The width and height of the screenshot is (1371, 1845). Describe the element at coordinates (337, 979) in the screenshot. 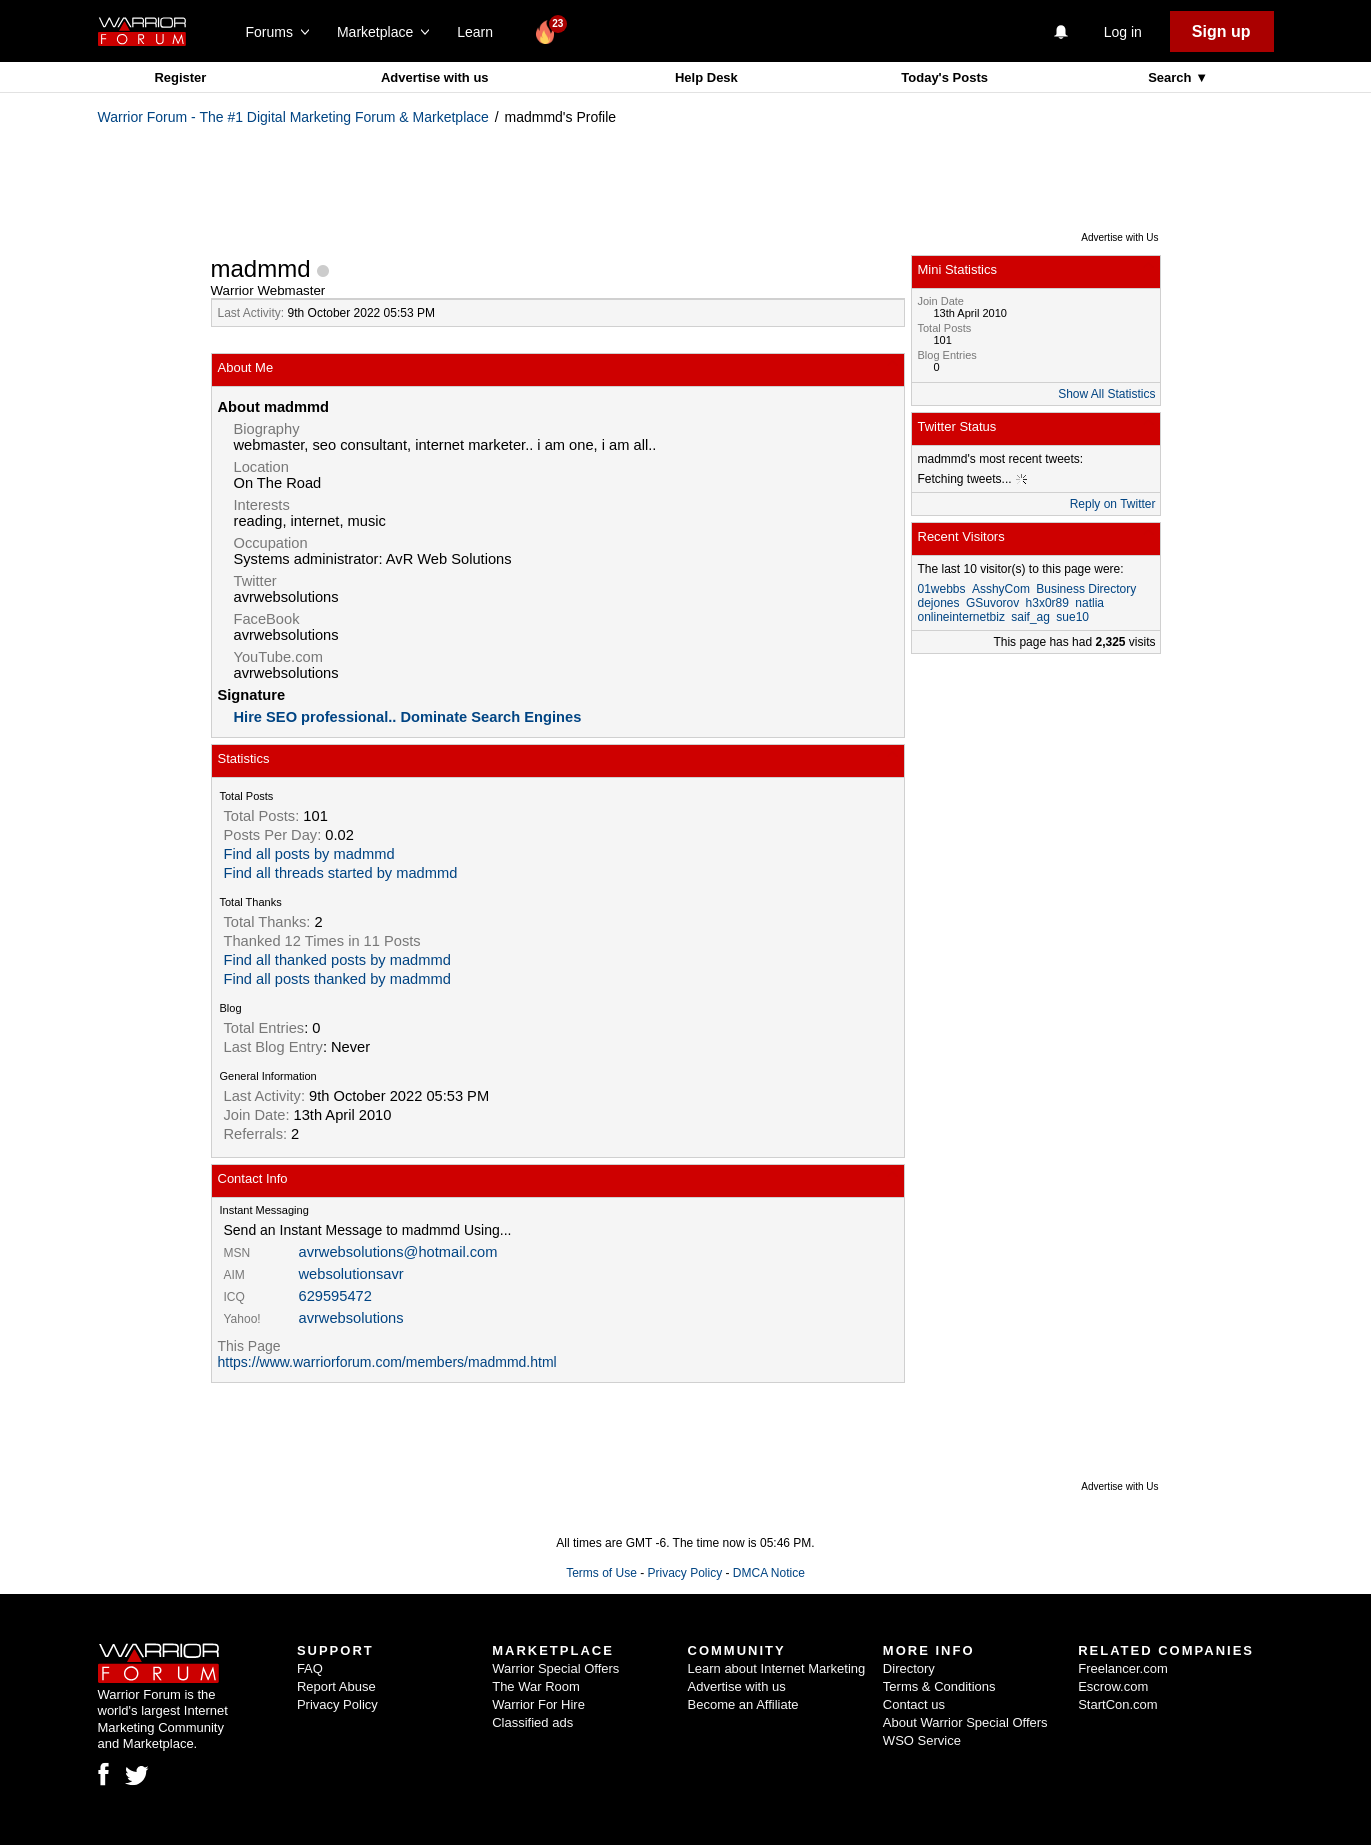

I see `Find all posts thanked by madmmd` at that location.